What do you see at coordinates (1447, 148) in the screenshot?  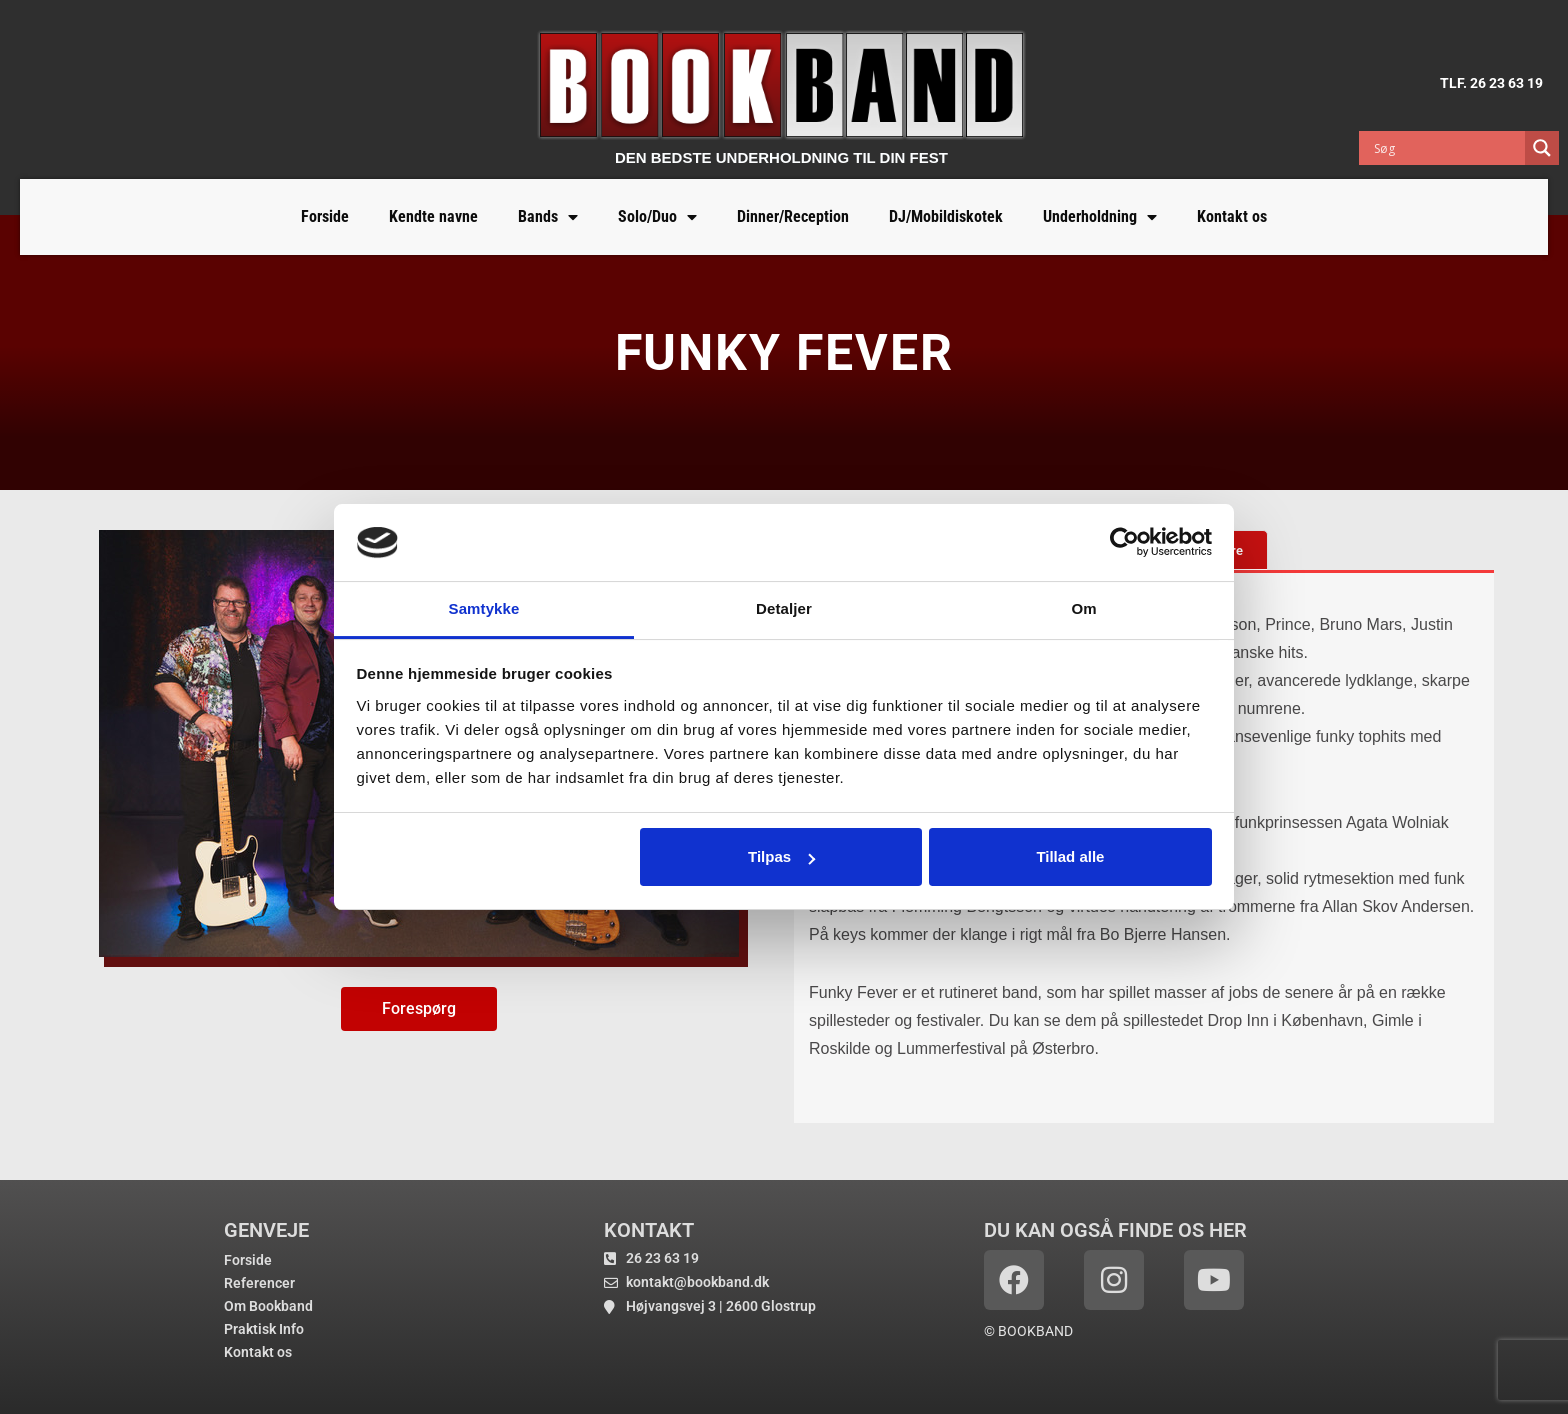 I see `[Search input]` at bounding box center [1447, 148].